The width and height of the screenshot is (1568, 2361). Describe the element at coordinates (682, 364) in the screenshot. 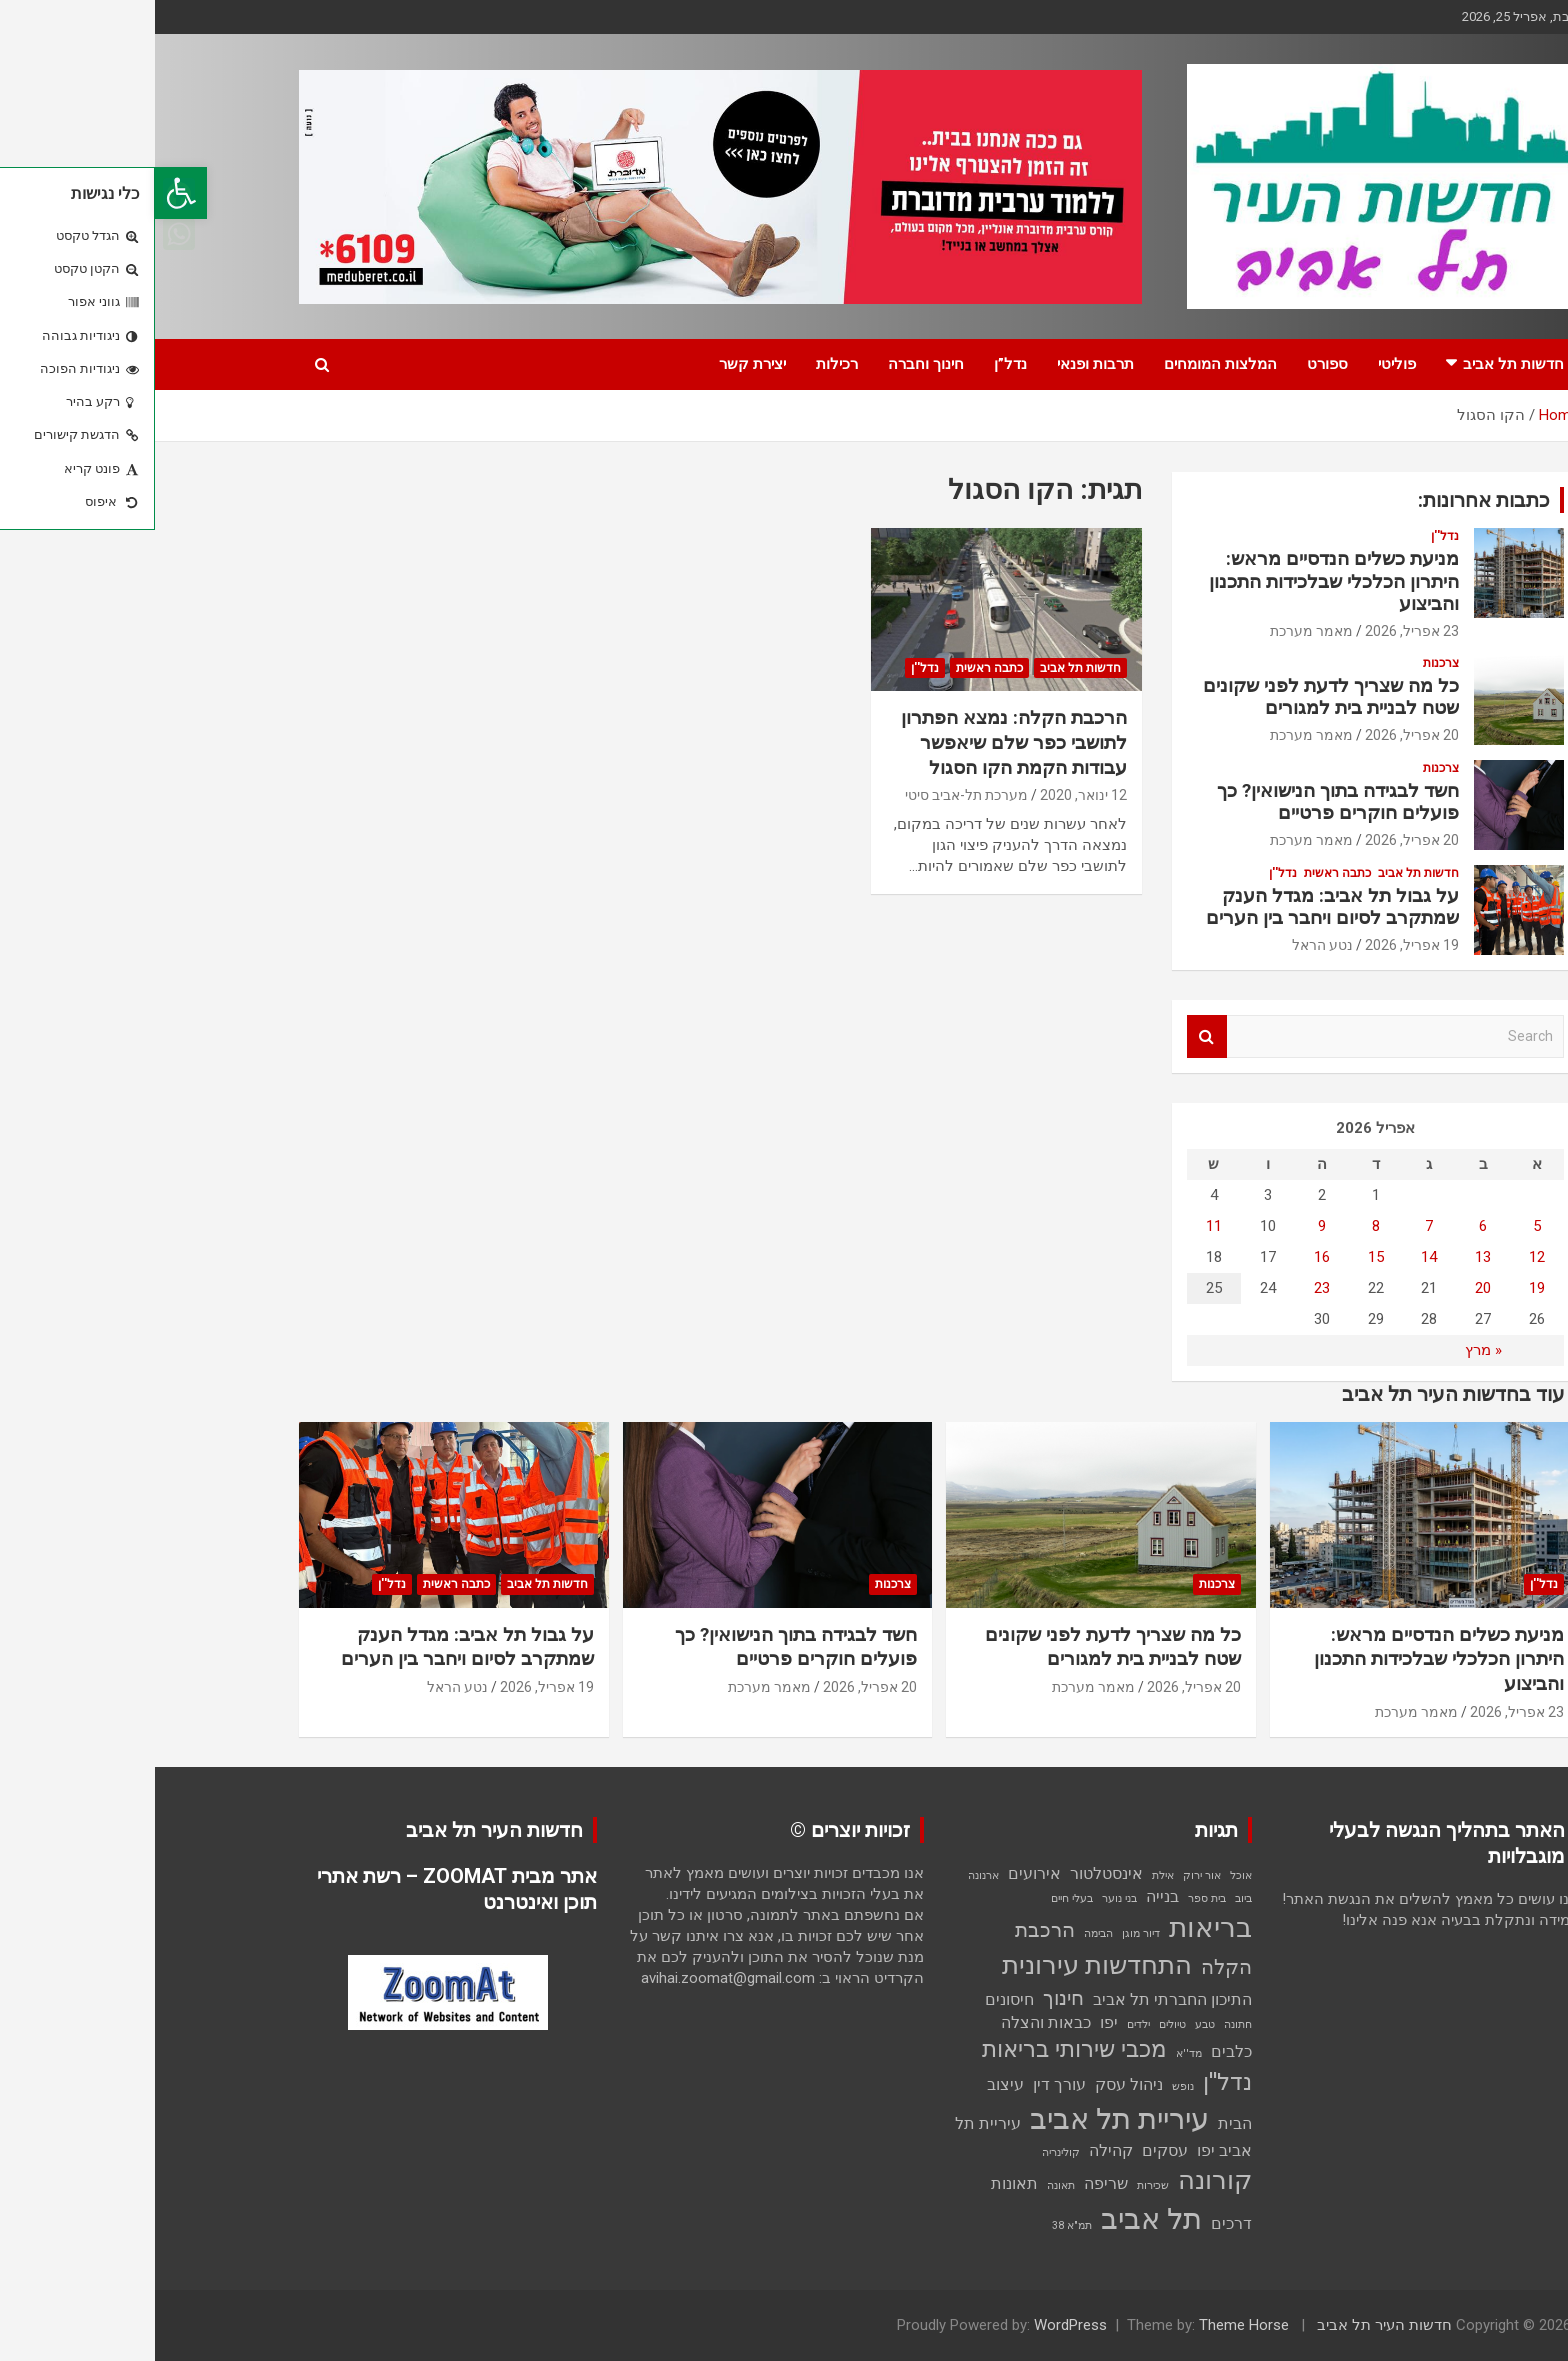

I see `רכילות` at that location.